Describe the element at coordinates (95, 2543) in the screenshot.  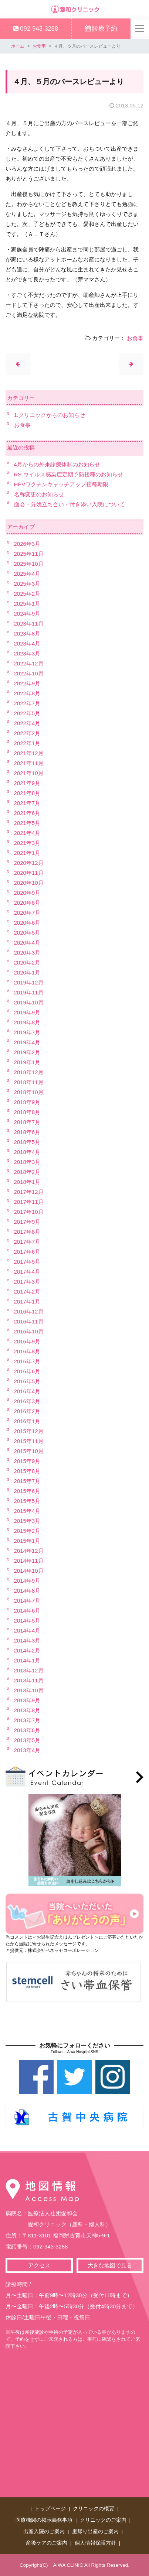
I see `個人情報保護方針` at that location.